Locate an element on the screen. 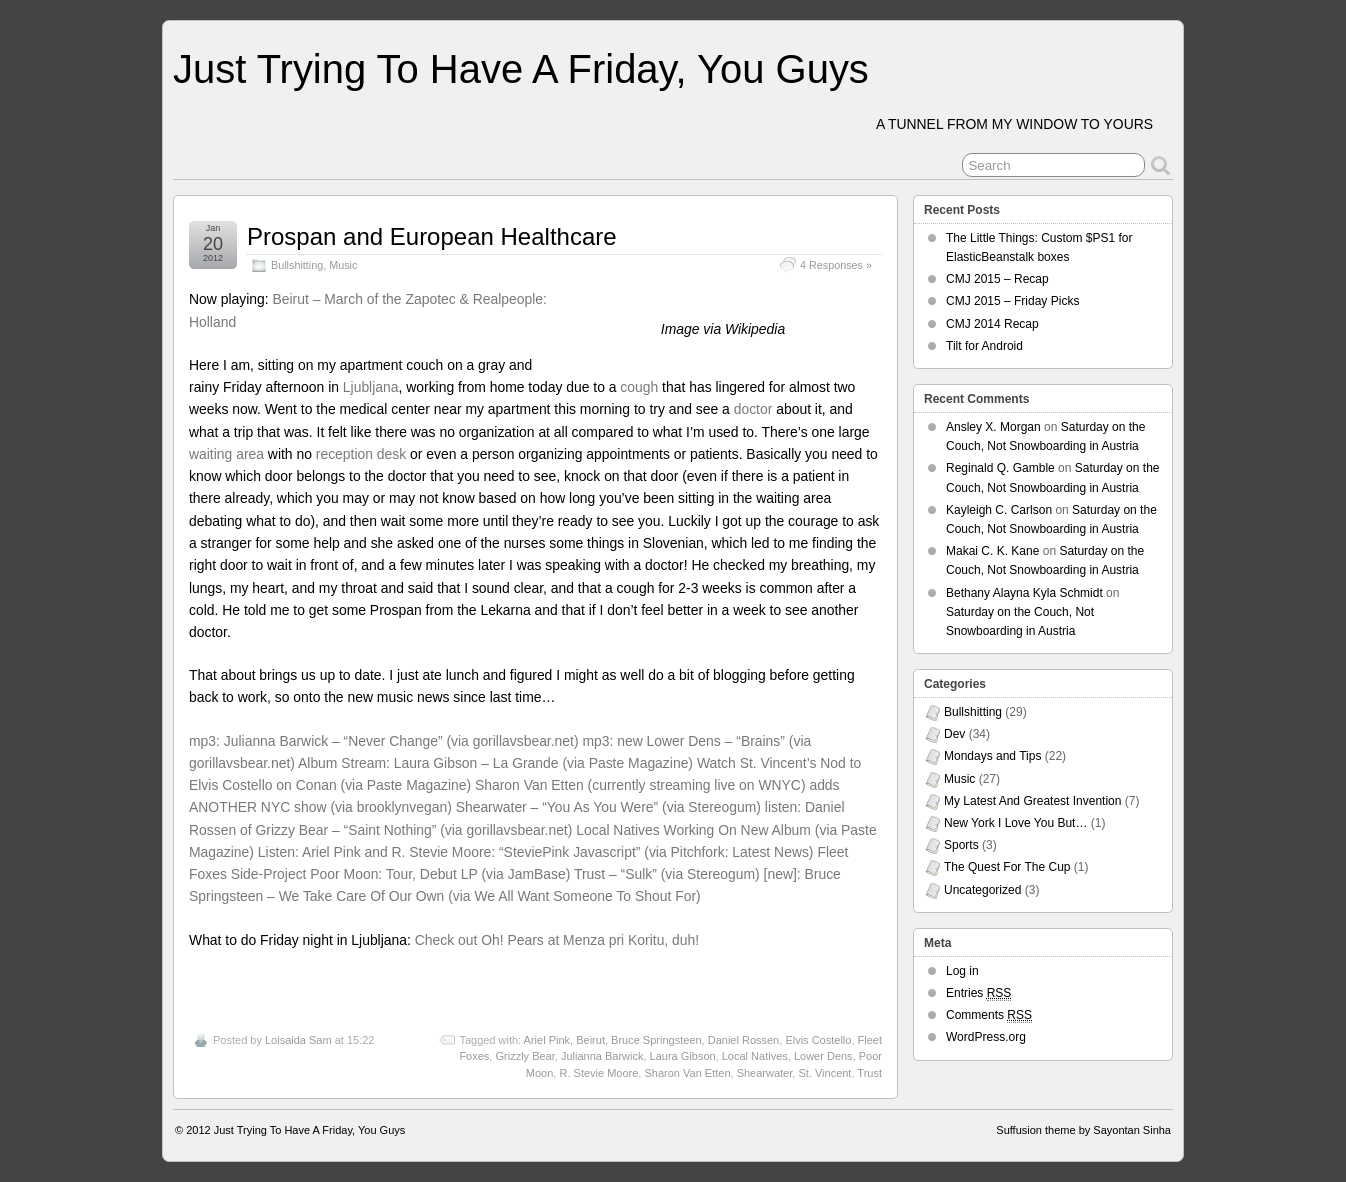  Ljubljana is located at coordinates (371, 387).